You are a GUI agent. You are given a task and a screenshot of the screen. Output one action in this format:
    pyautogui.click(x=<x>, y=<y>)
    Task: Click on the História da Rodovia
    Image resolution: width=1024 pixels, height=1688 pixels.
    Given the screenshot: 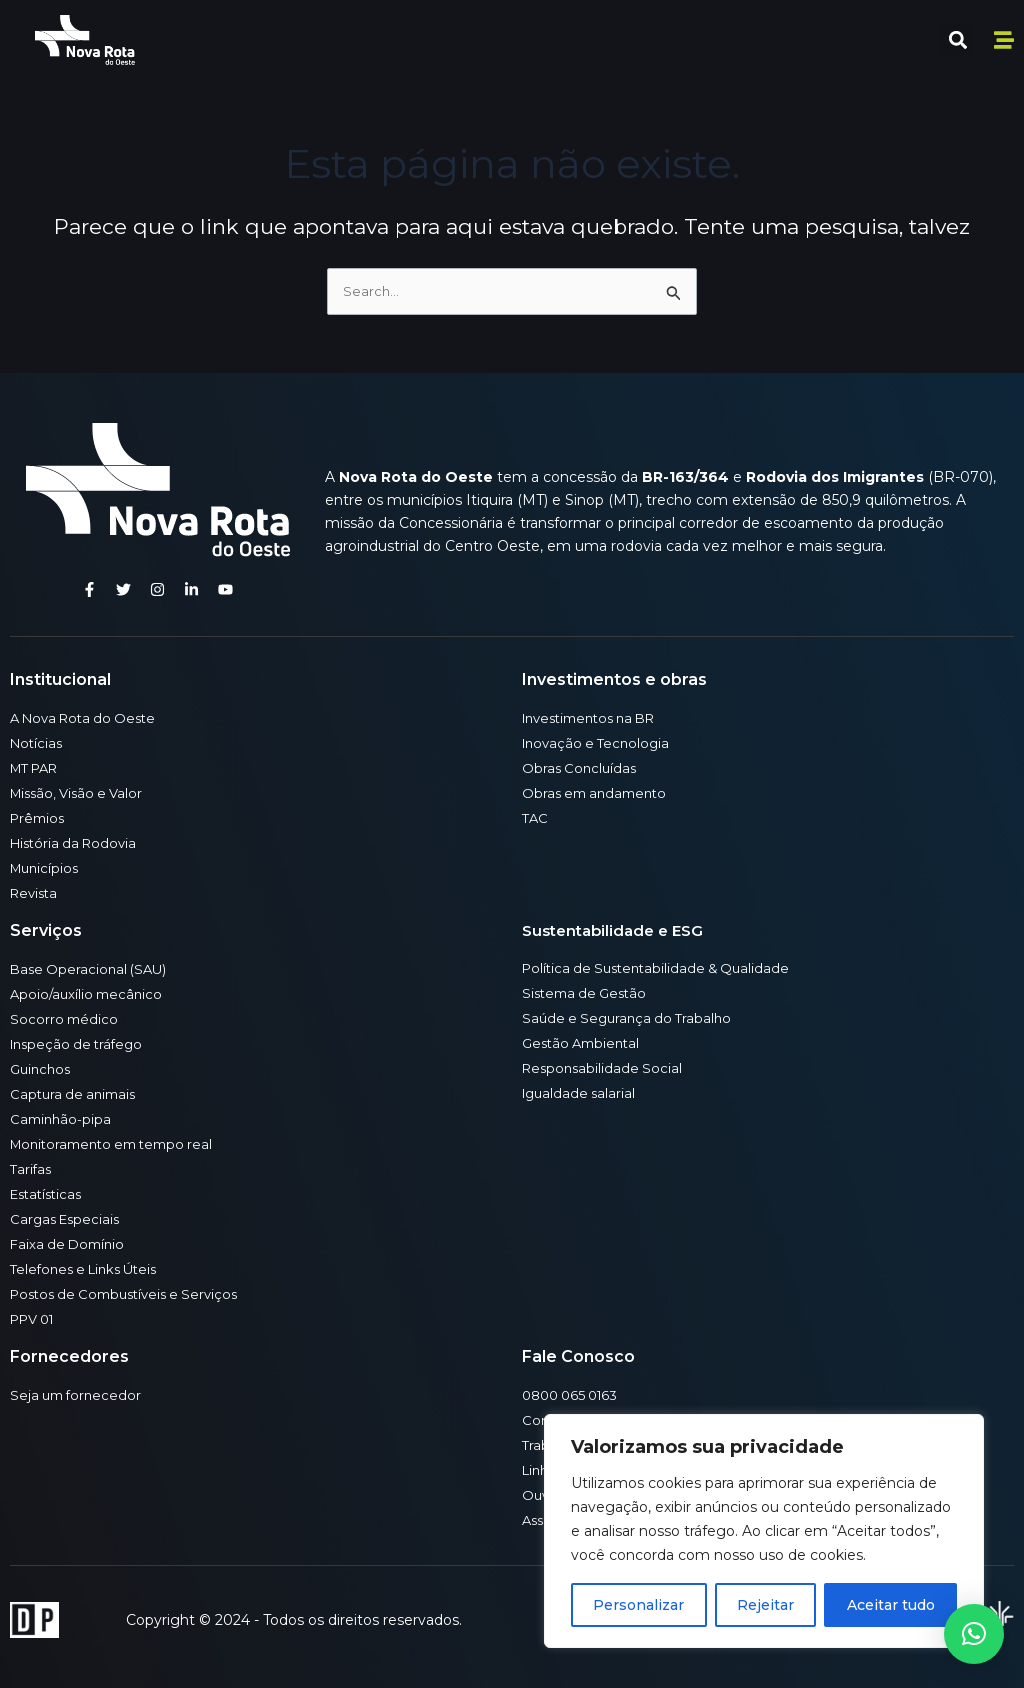 What is the action you would take?
    pyautogui.click(x=77, y=843)
    